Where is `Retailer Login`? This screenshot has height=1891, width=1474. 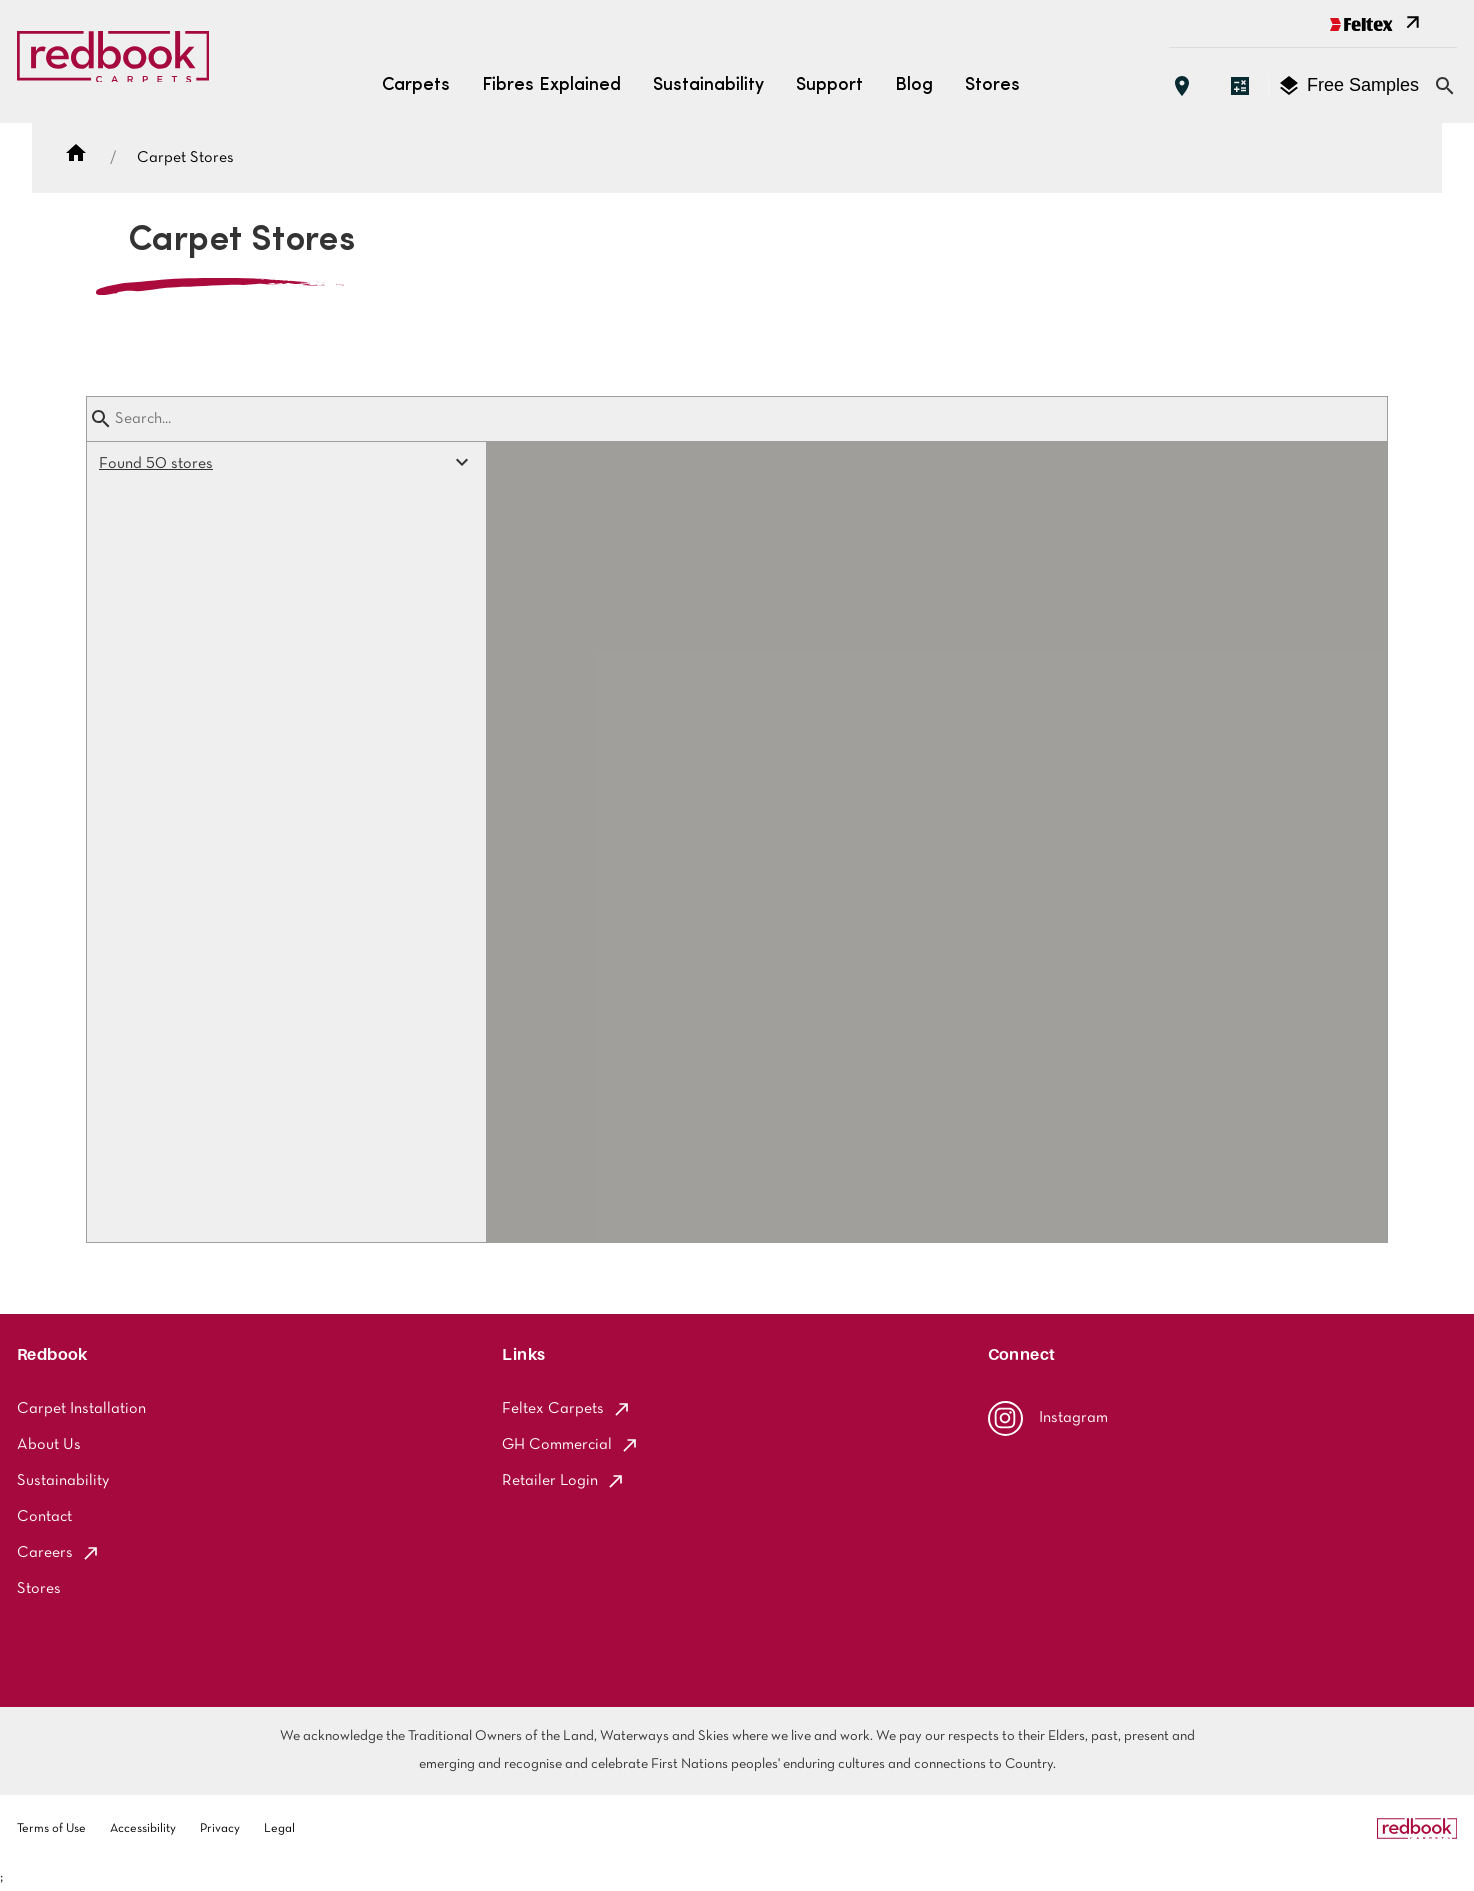 Retailer Login is located at coordinates (564, 1481).